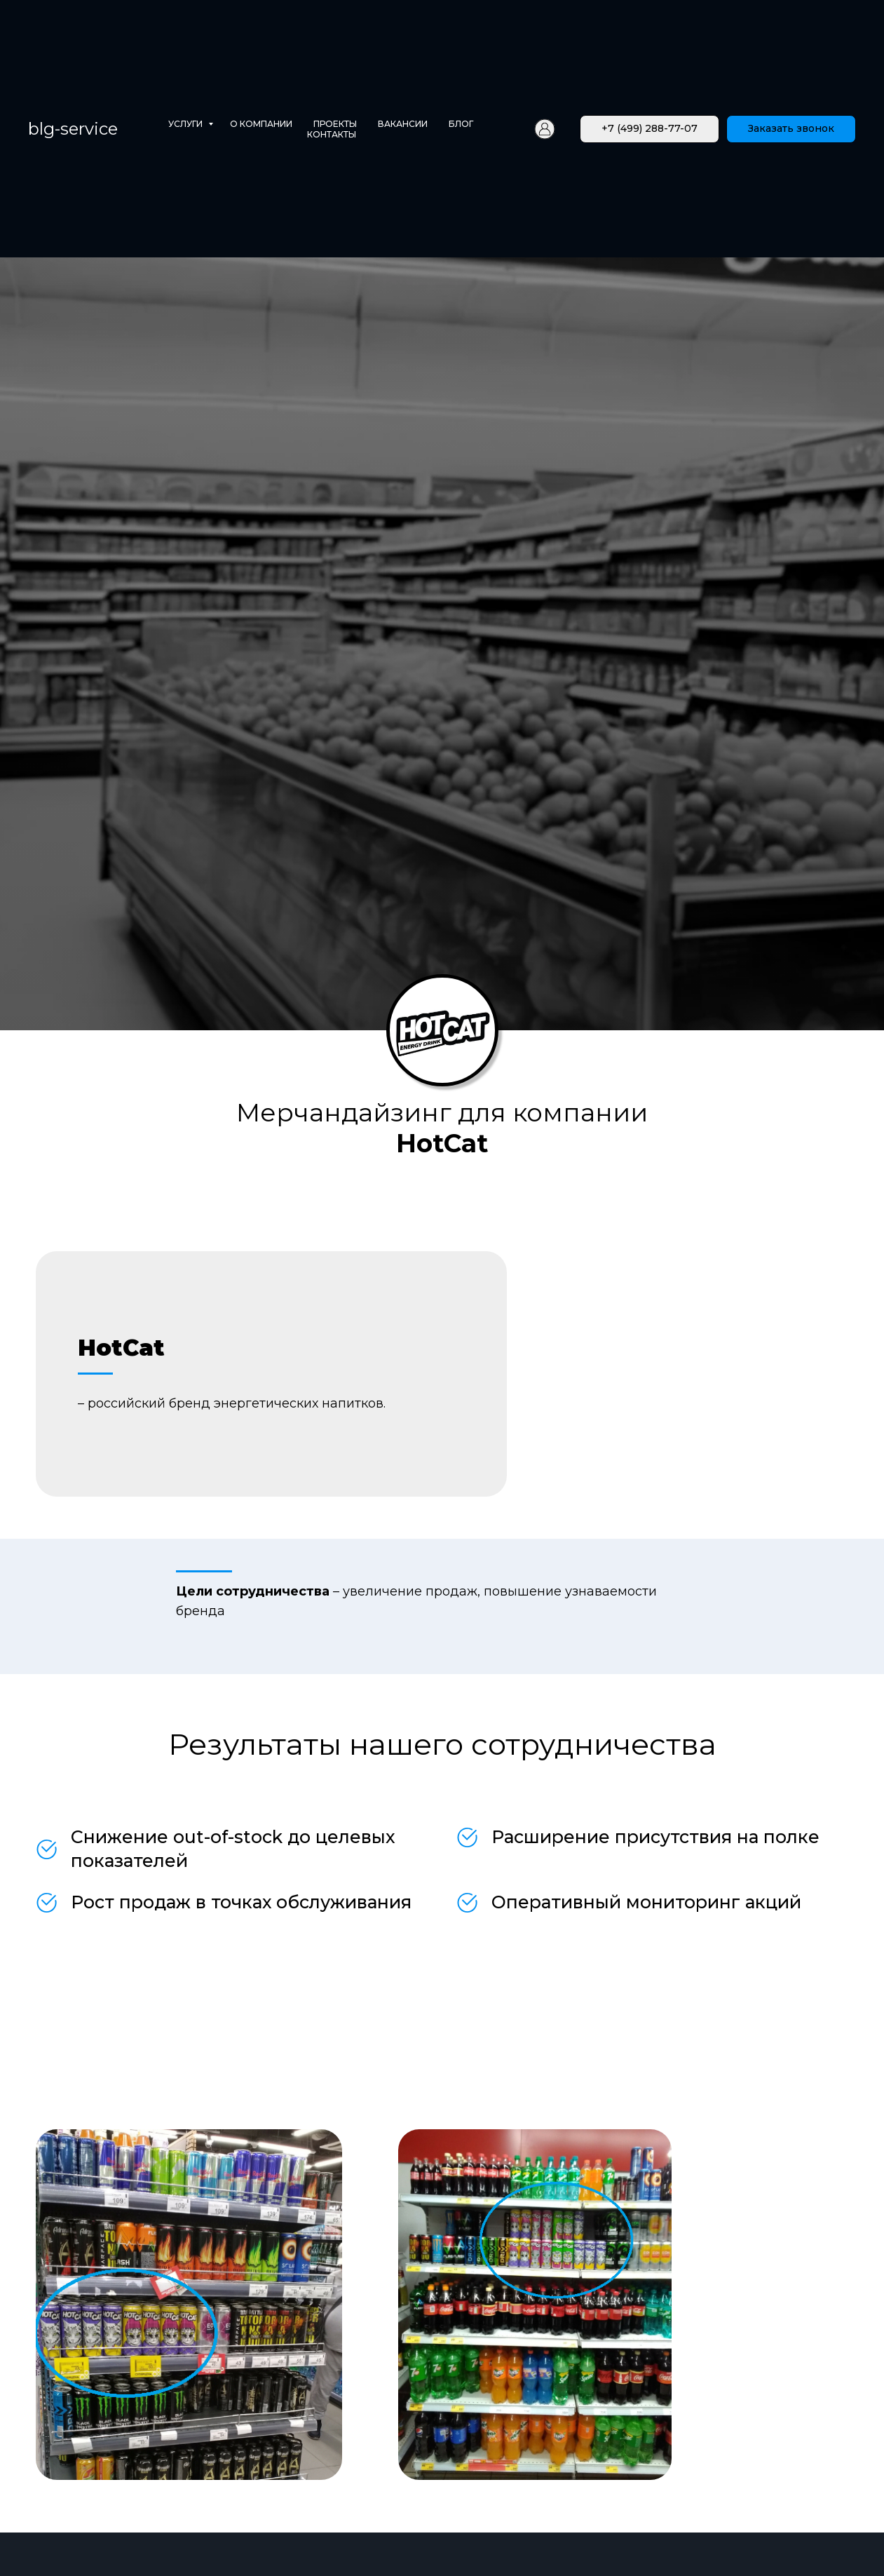  What do you see at coordinates (544, 129) in the screenshot?
I see `[Личный кабинет]` at bounding box center [544, 129].